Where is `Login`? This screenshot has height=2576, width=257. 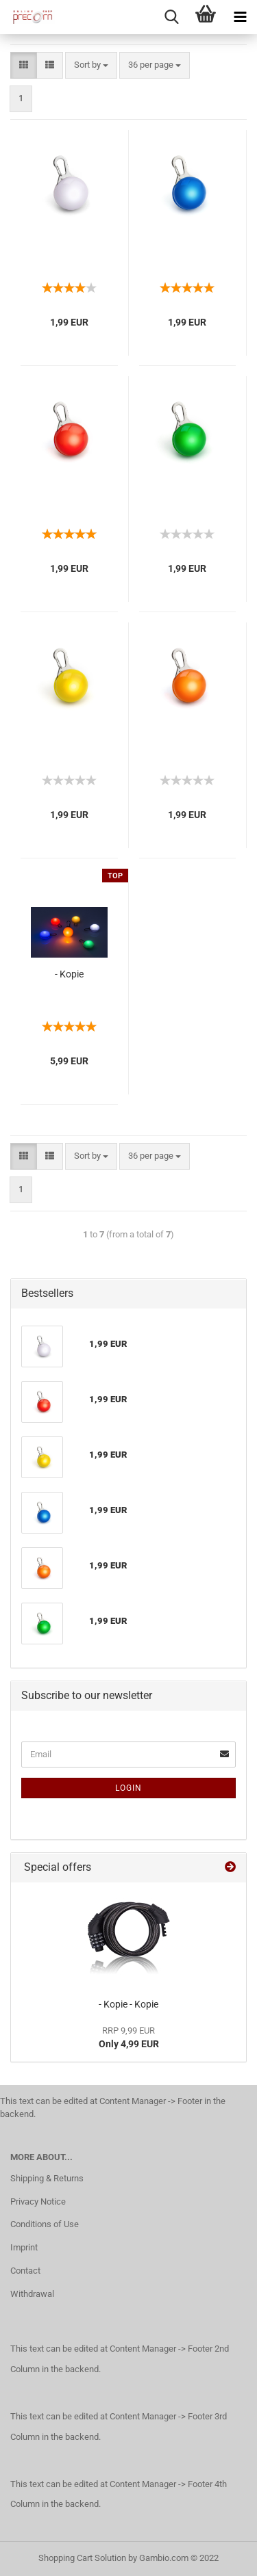
Login is located at coordinates (128, 1788).